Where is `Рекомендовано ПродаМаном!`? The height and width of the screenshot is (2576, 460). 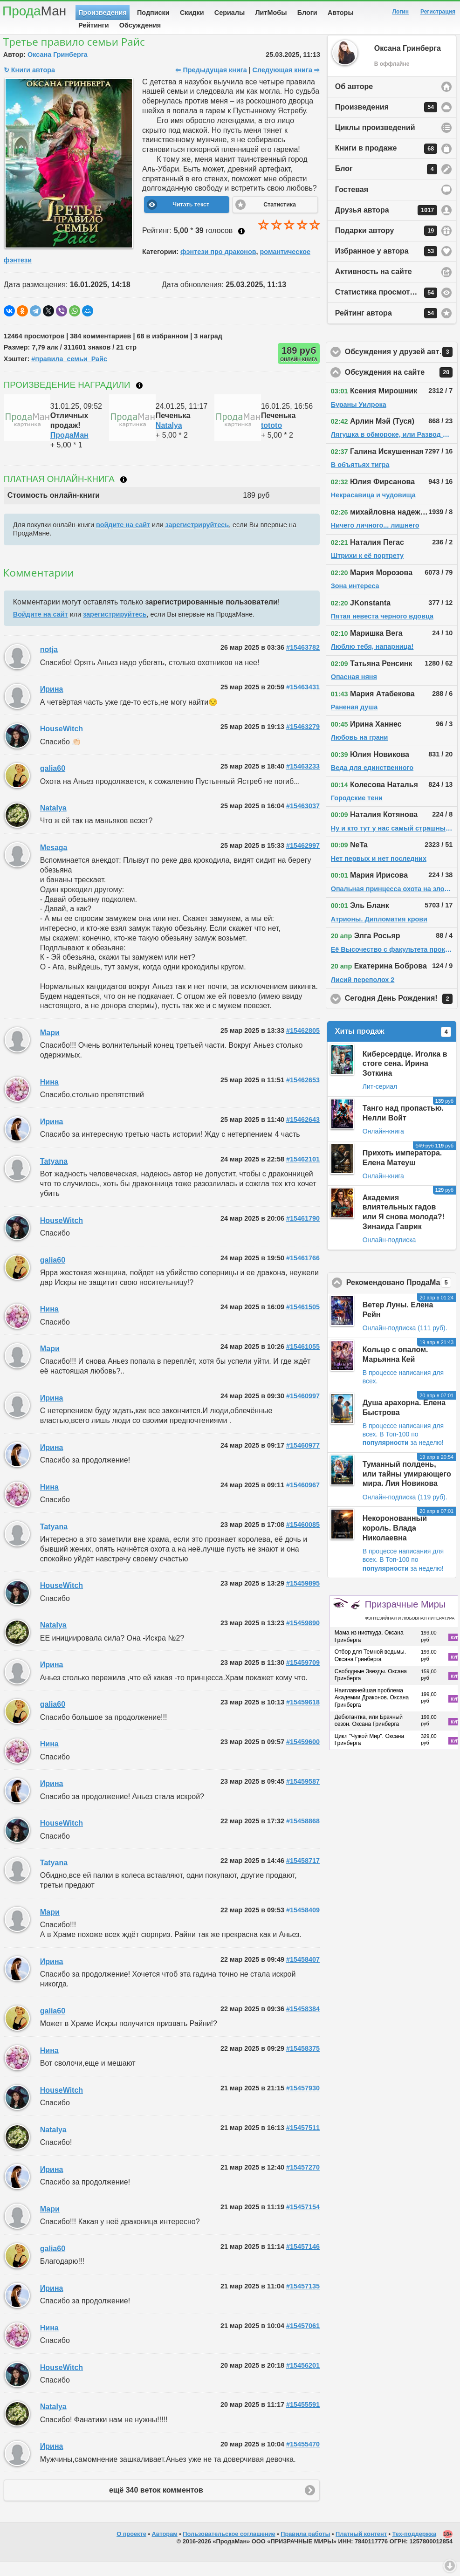
Рекомендовано ПродаМаном! is located at coordinates (401, 1297).